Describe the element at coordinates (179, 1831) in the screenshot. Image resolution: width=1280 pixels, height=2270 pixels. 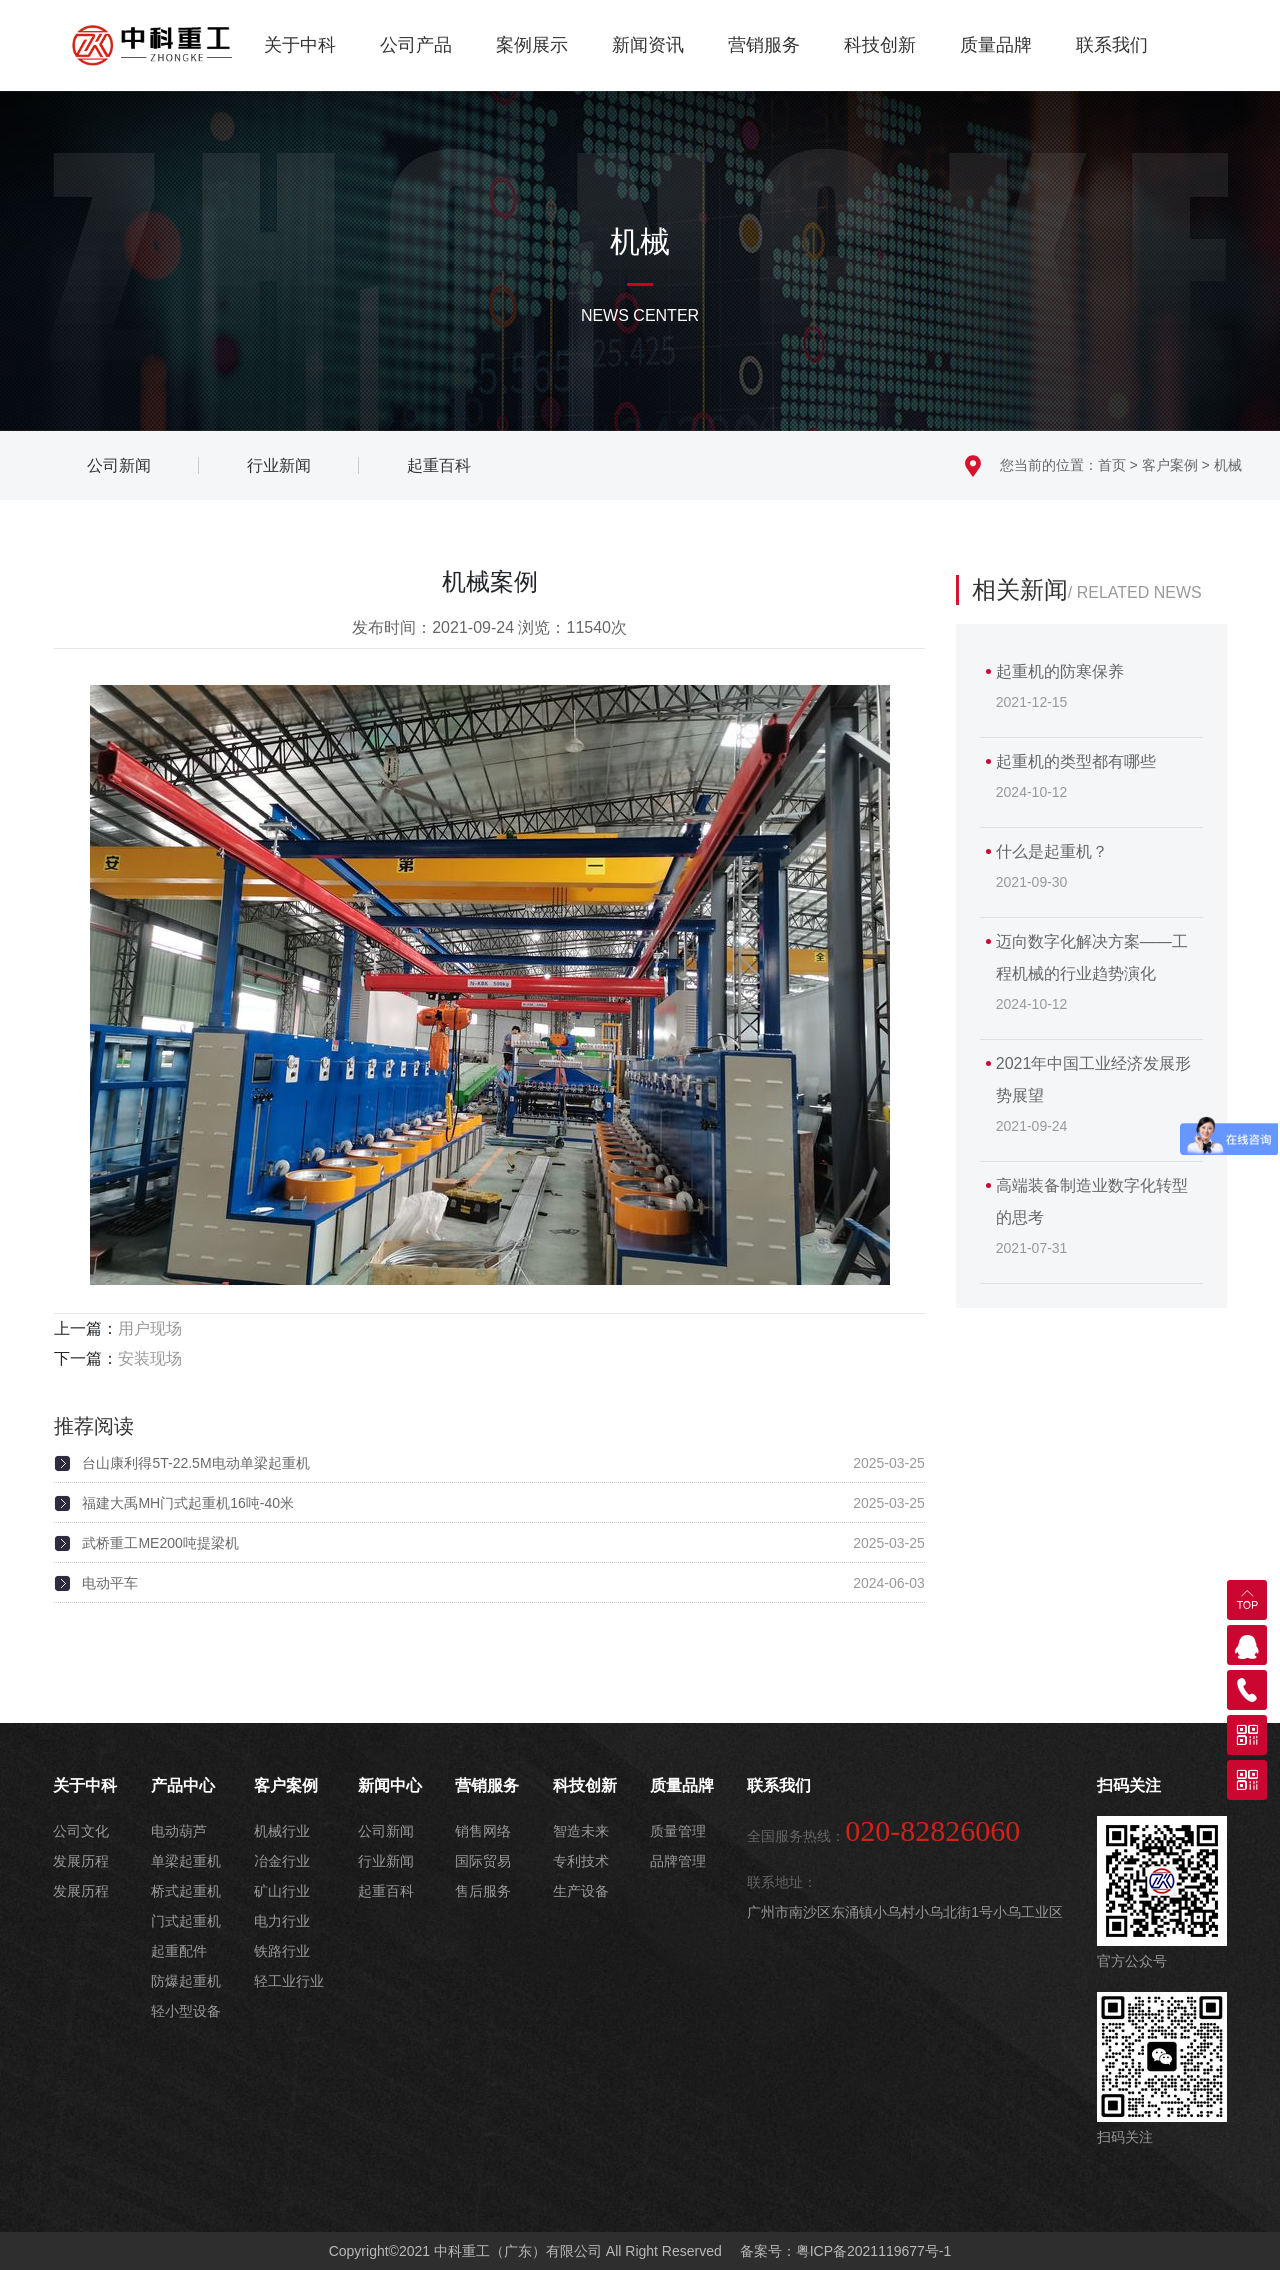
I see `电动葫芦` at that location.